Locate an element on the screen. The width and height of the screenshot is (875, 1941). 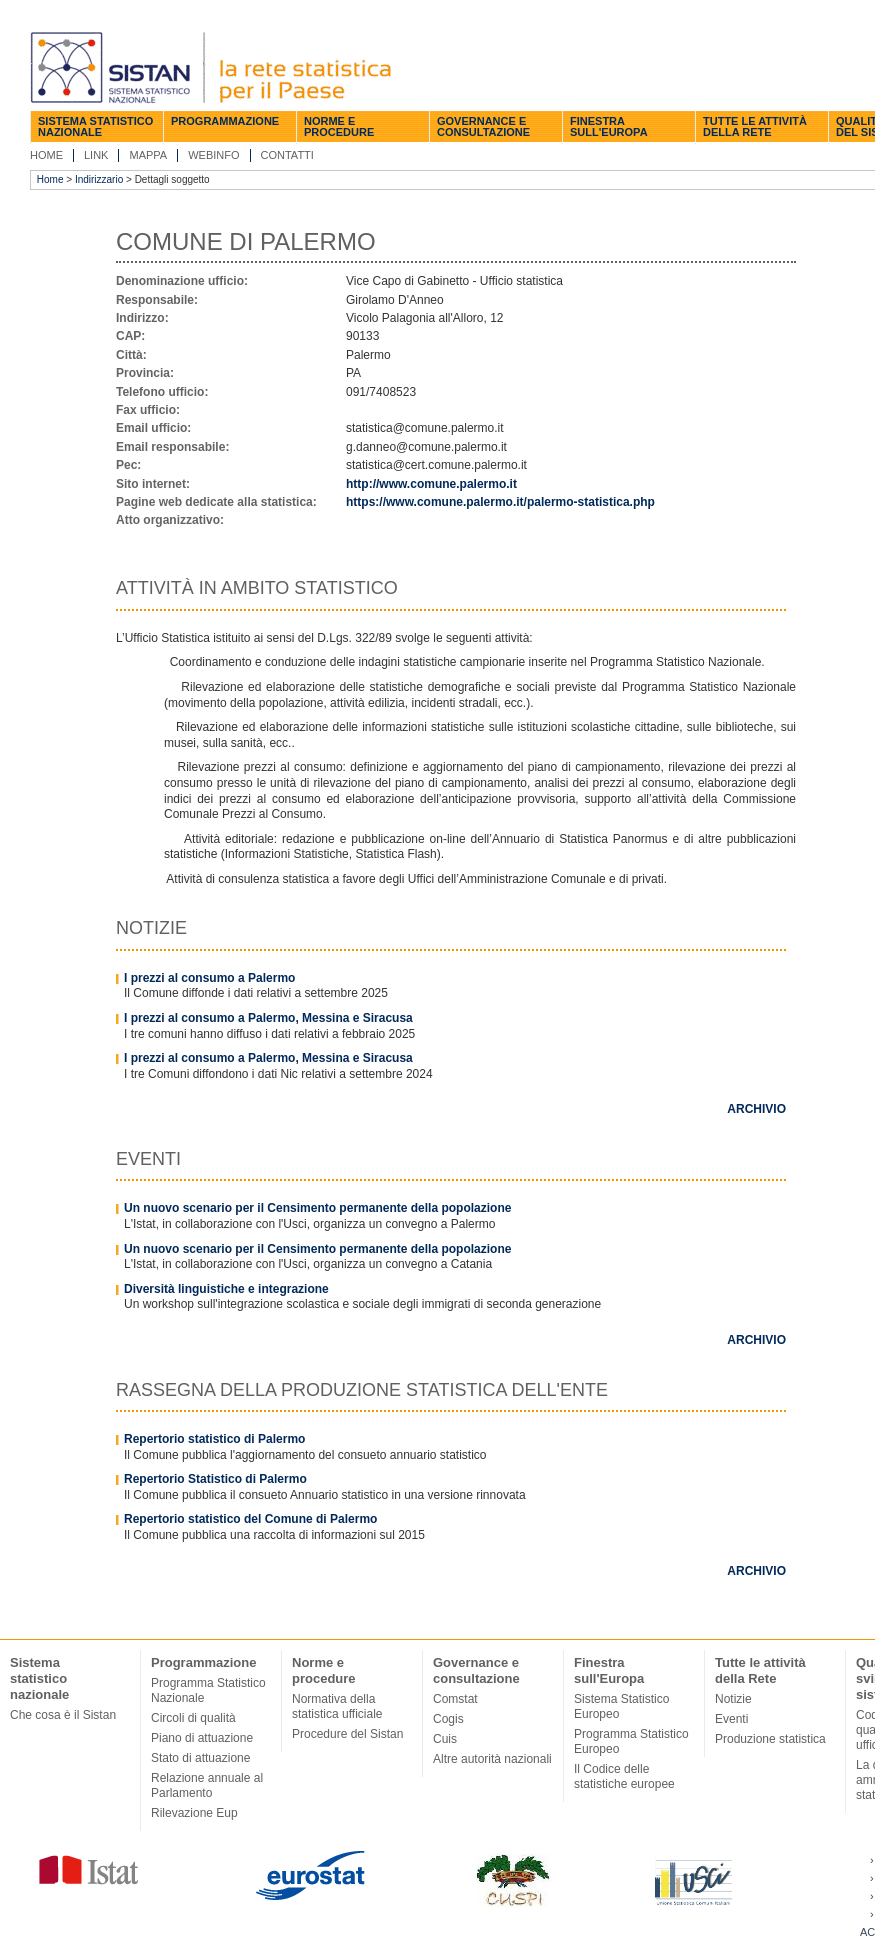
Piano di attuazione is located at coordinates (202, 1738).